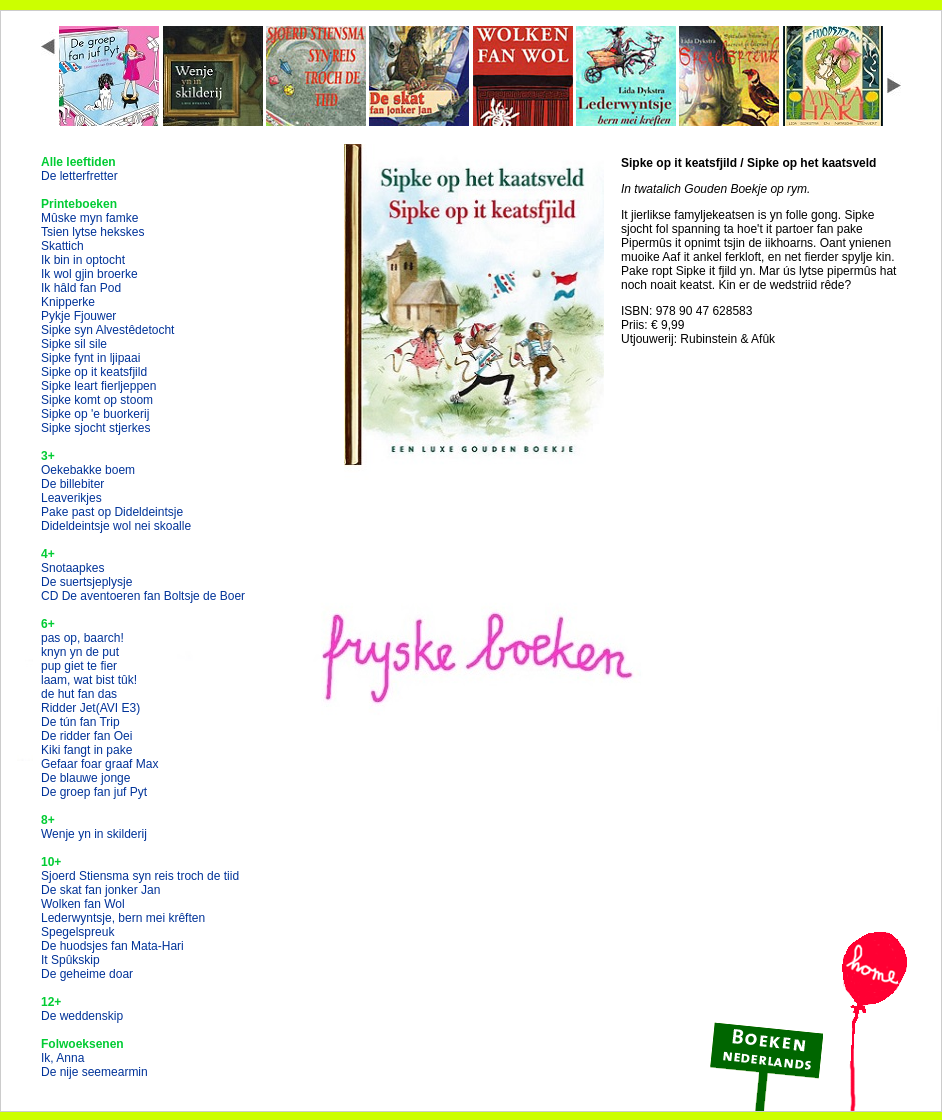 This screenshot has height=1120, width=942. I want to click on Spegelspreuk, so click(77, 932).